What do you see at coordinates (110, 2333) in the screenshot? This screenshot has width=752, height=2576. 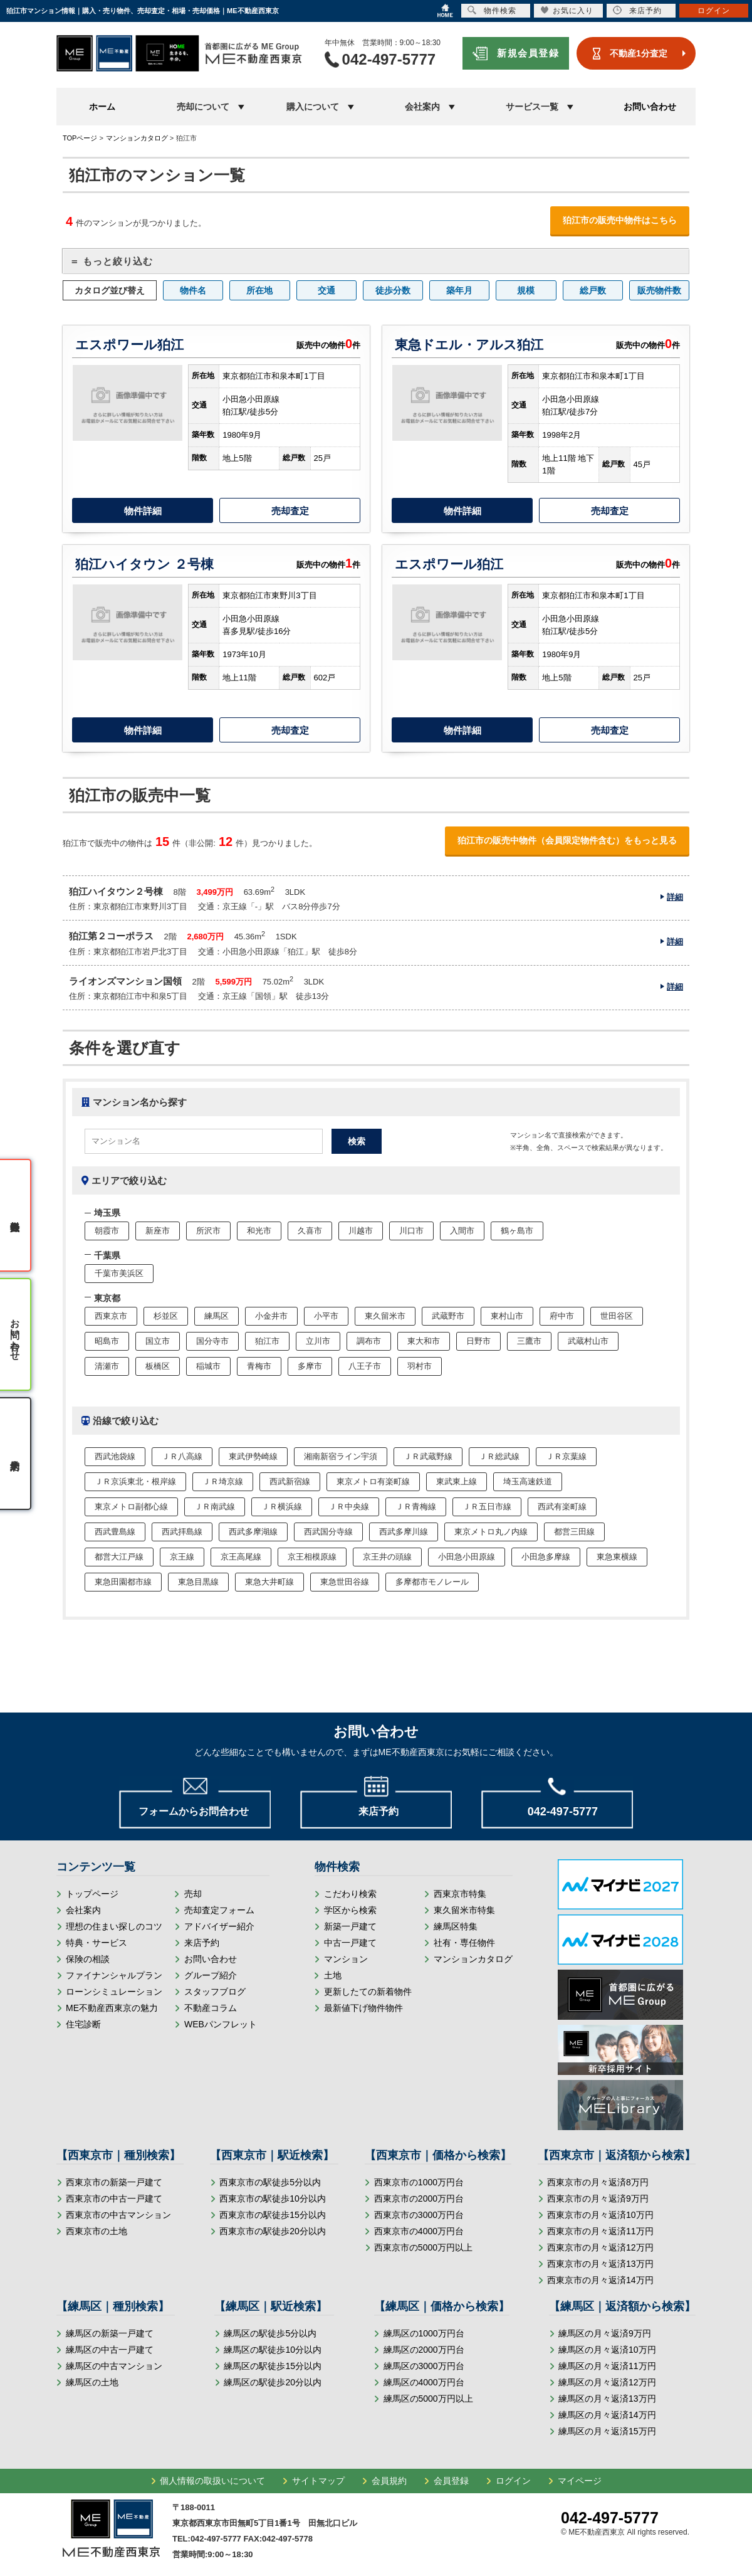 I see `練馬区の新築一戸建て` at bounding box center [110, 2333].